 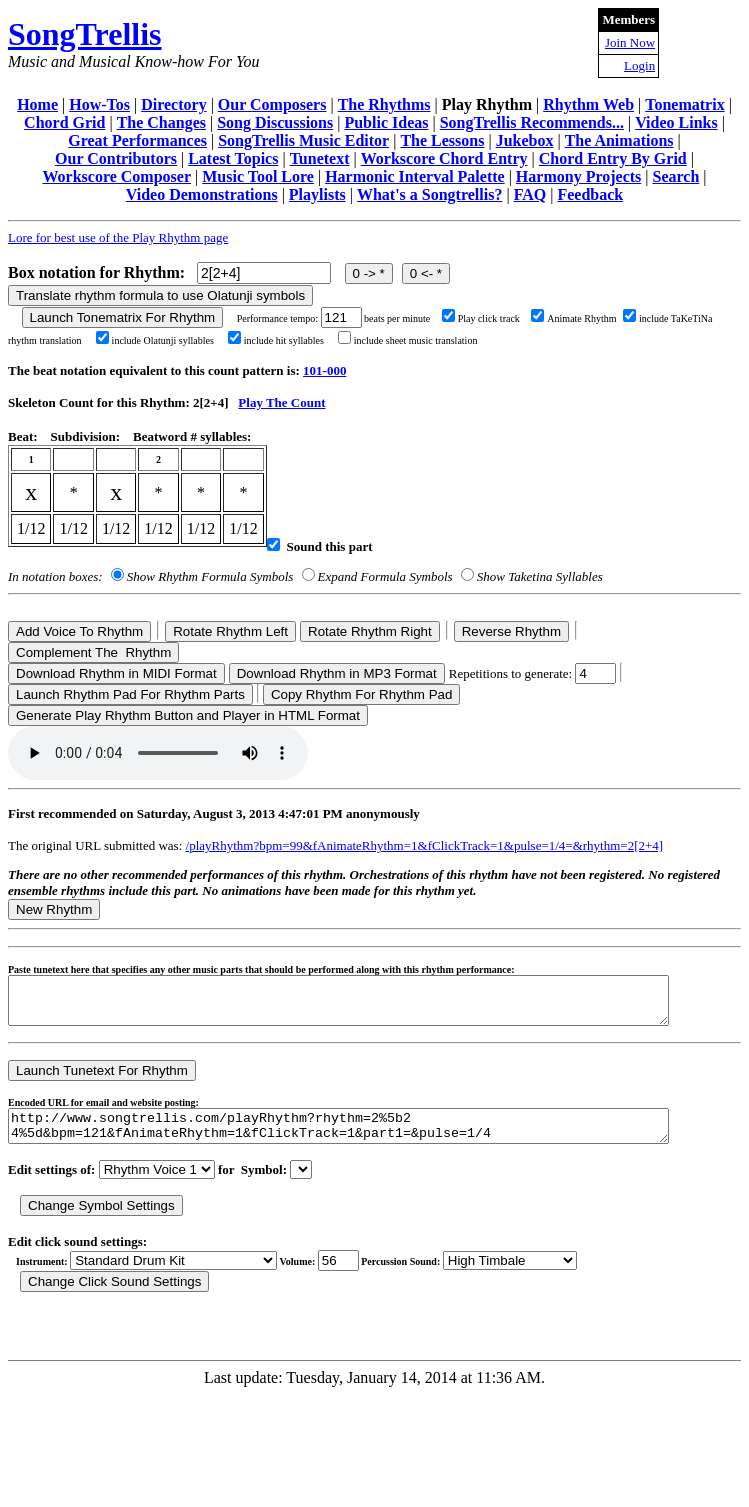 What do you see at coordinates (317, 194) in the screenshot?
I see `Playlists` at bounding box center [317, 194].